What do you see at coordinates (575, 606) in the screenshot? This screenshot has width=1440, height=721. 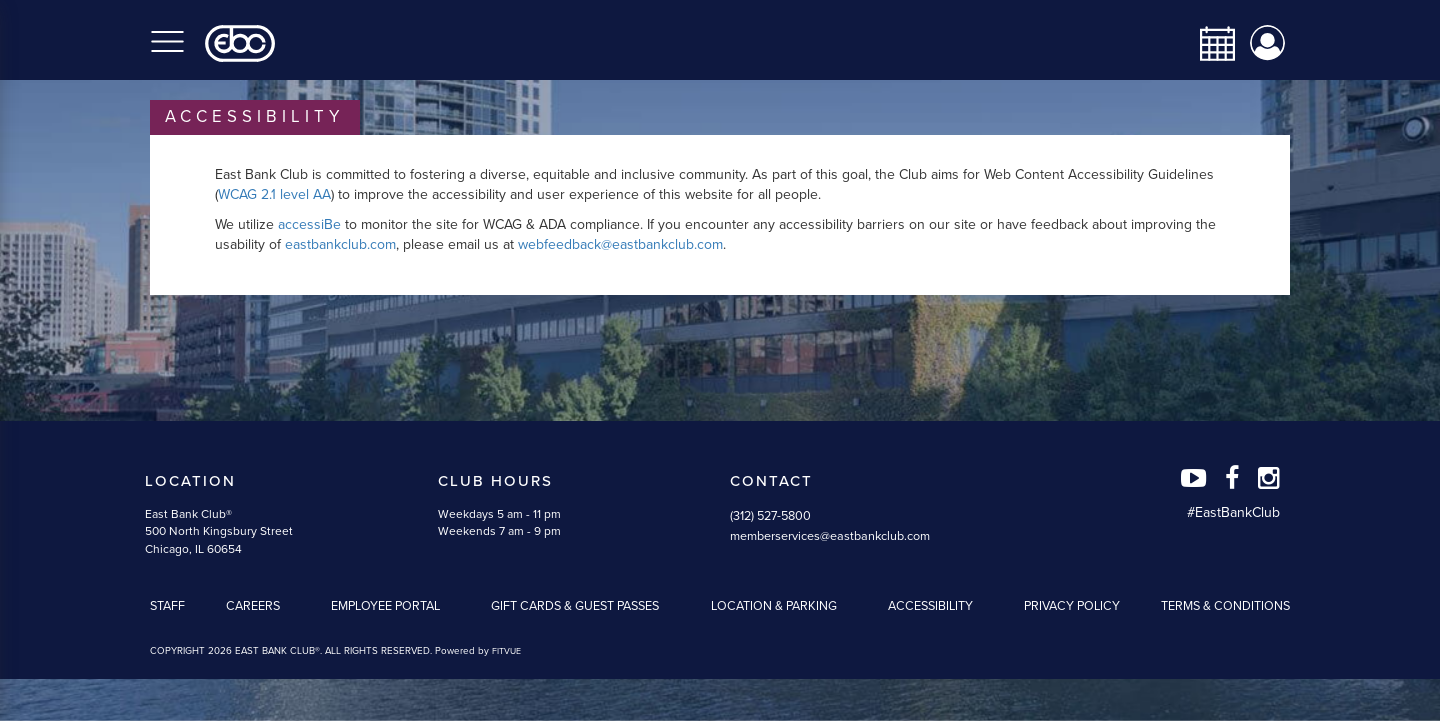 I see `Gift Cards & Guest Passes` at bounding box center [575, 606].